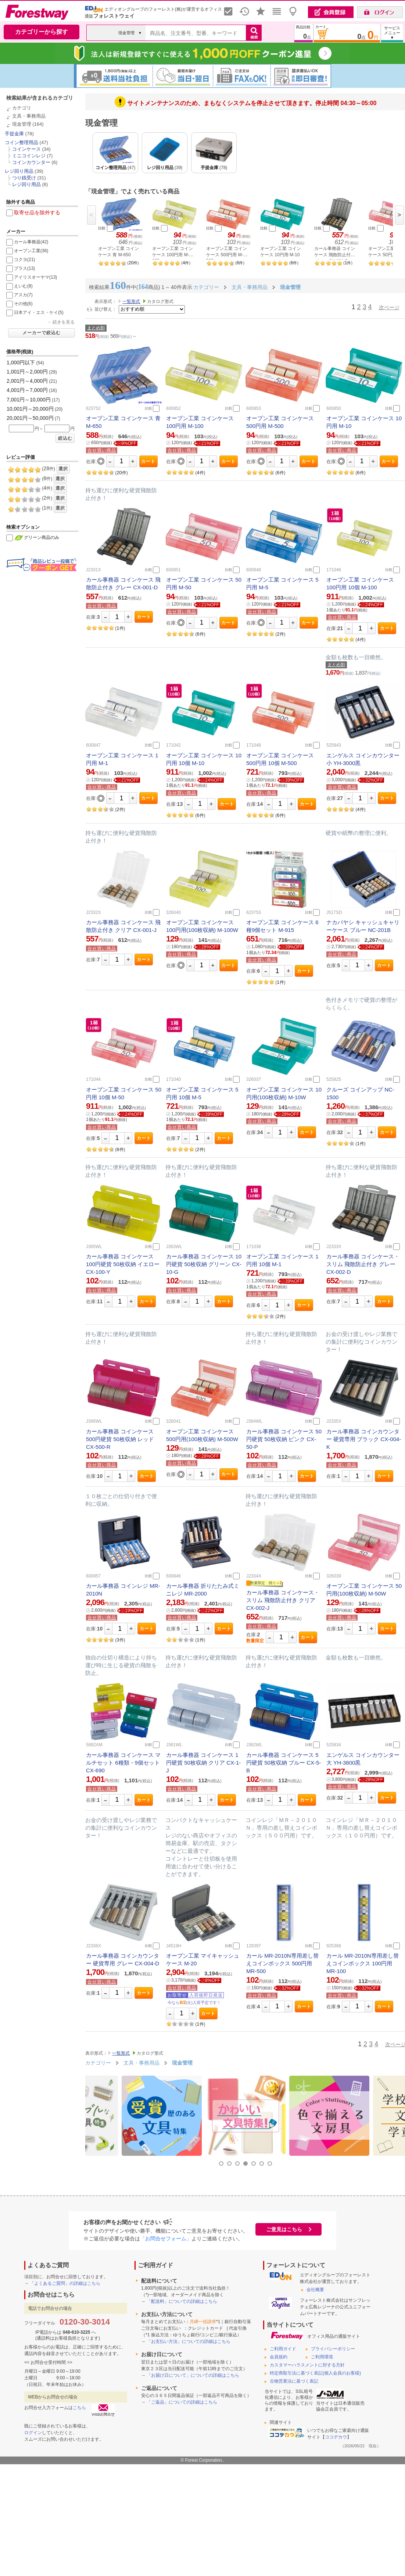 Image resolution: width=405 pixels, height=2576 pixels. Describe the element at coordinates (19, 171) in the screenshot. I see `レジ回り用品` at that location.